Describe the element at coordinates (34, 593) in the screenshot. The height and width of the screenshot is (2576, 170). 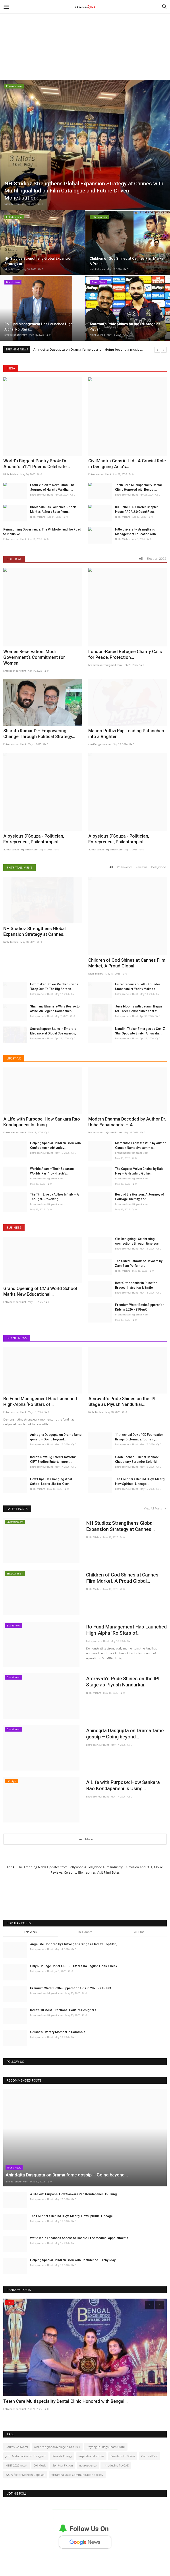
I see `Women Reservation: Modi Government’s Commitment for Women...` at that location.